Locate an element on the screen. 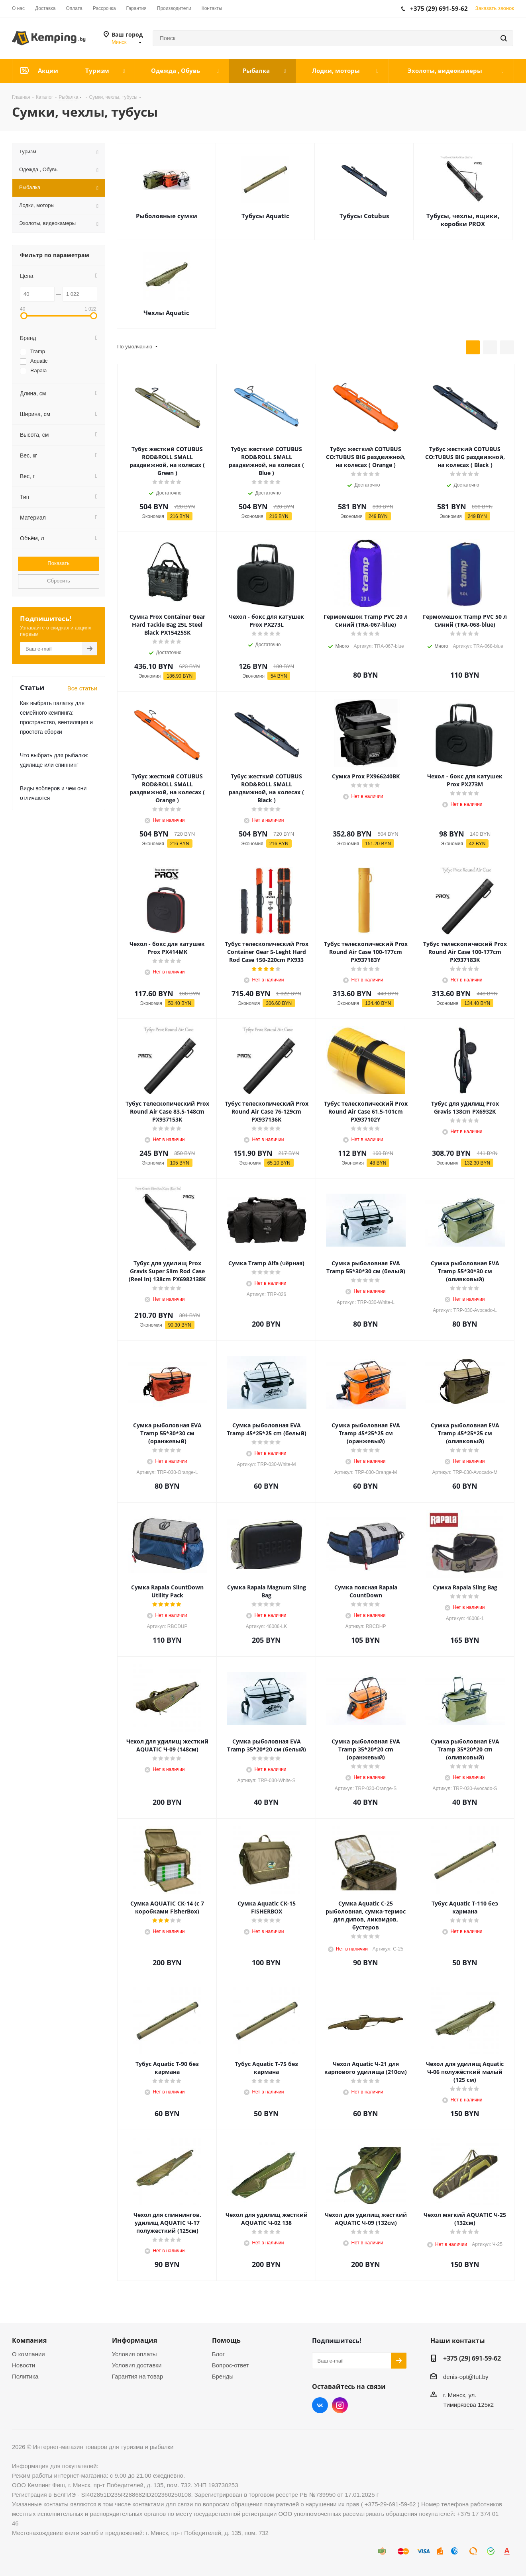 Image resolution: width=526 pixels, height=2576 pixels. Сбросить is located at coordinates (58, 581).